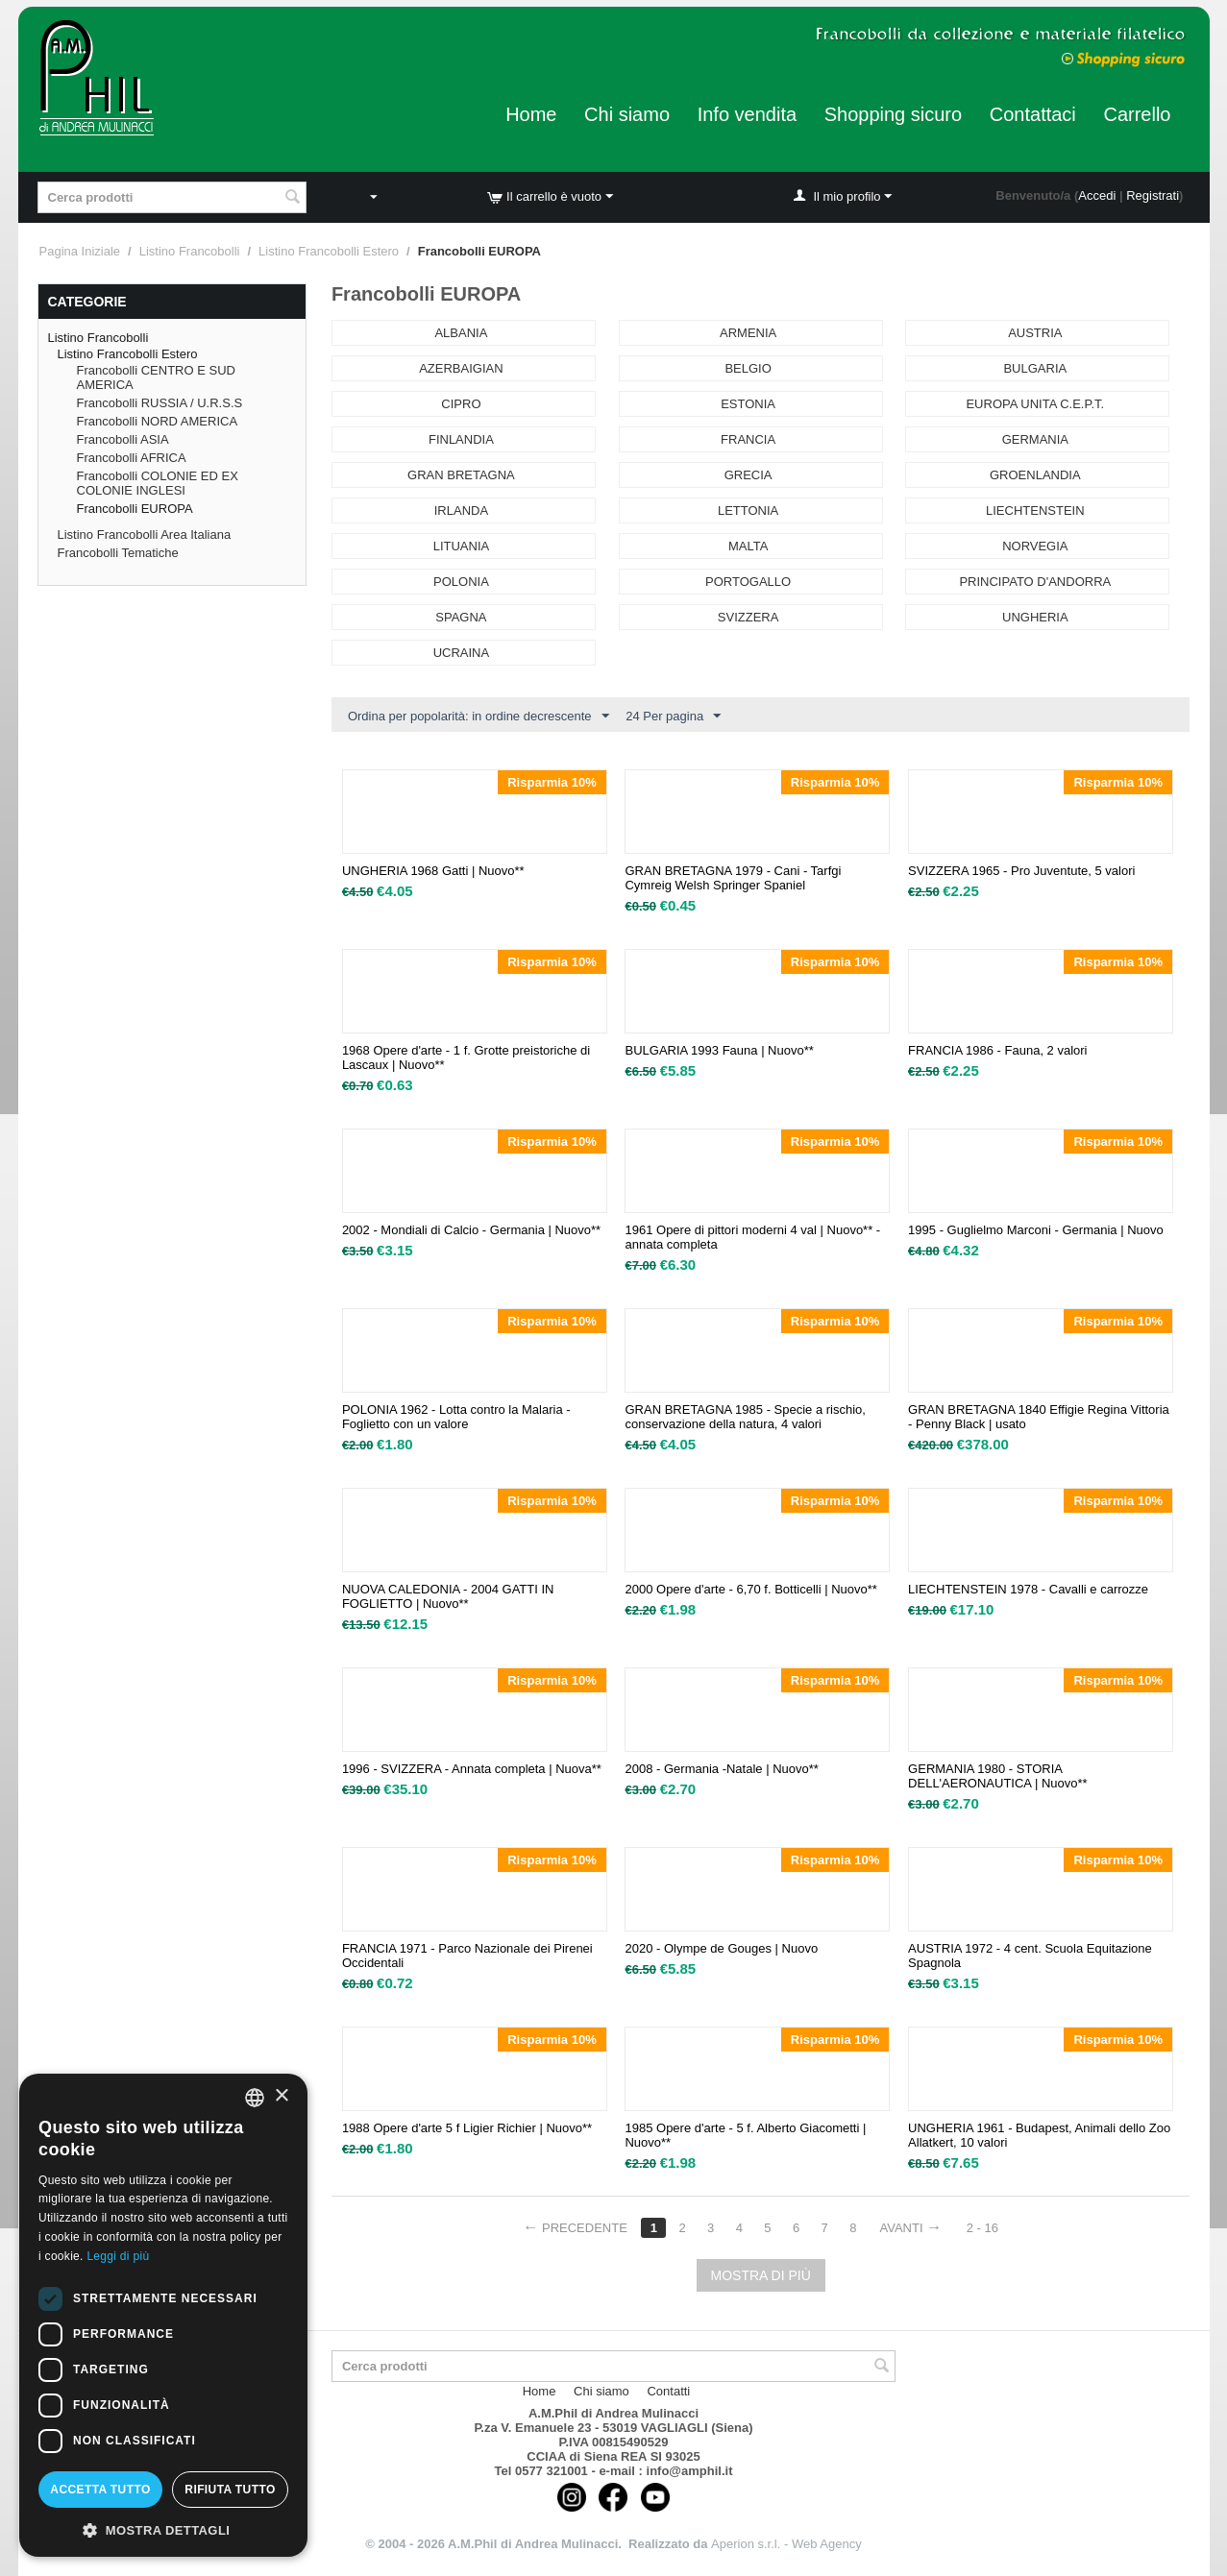 Image resolution: width=1227 pixels, height=2576 pixels. Describe the element at coordinates (163, 2529) in the screenshot. I see `[button]` at that location.